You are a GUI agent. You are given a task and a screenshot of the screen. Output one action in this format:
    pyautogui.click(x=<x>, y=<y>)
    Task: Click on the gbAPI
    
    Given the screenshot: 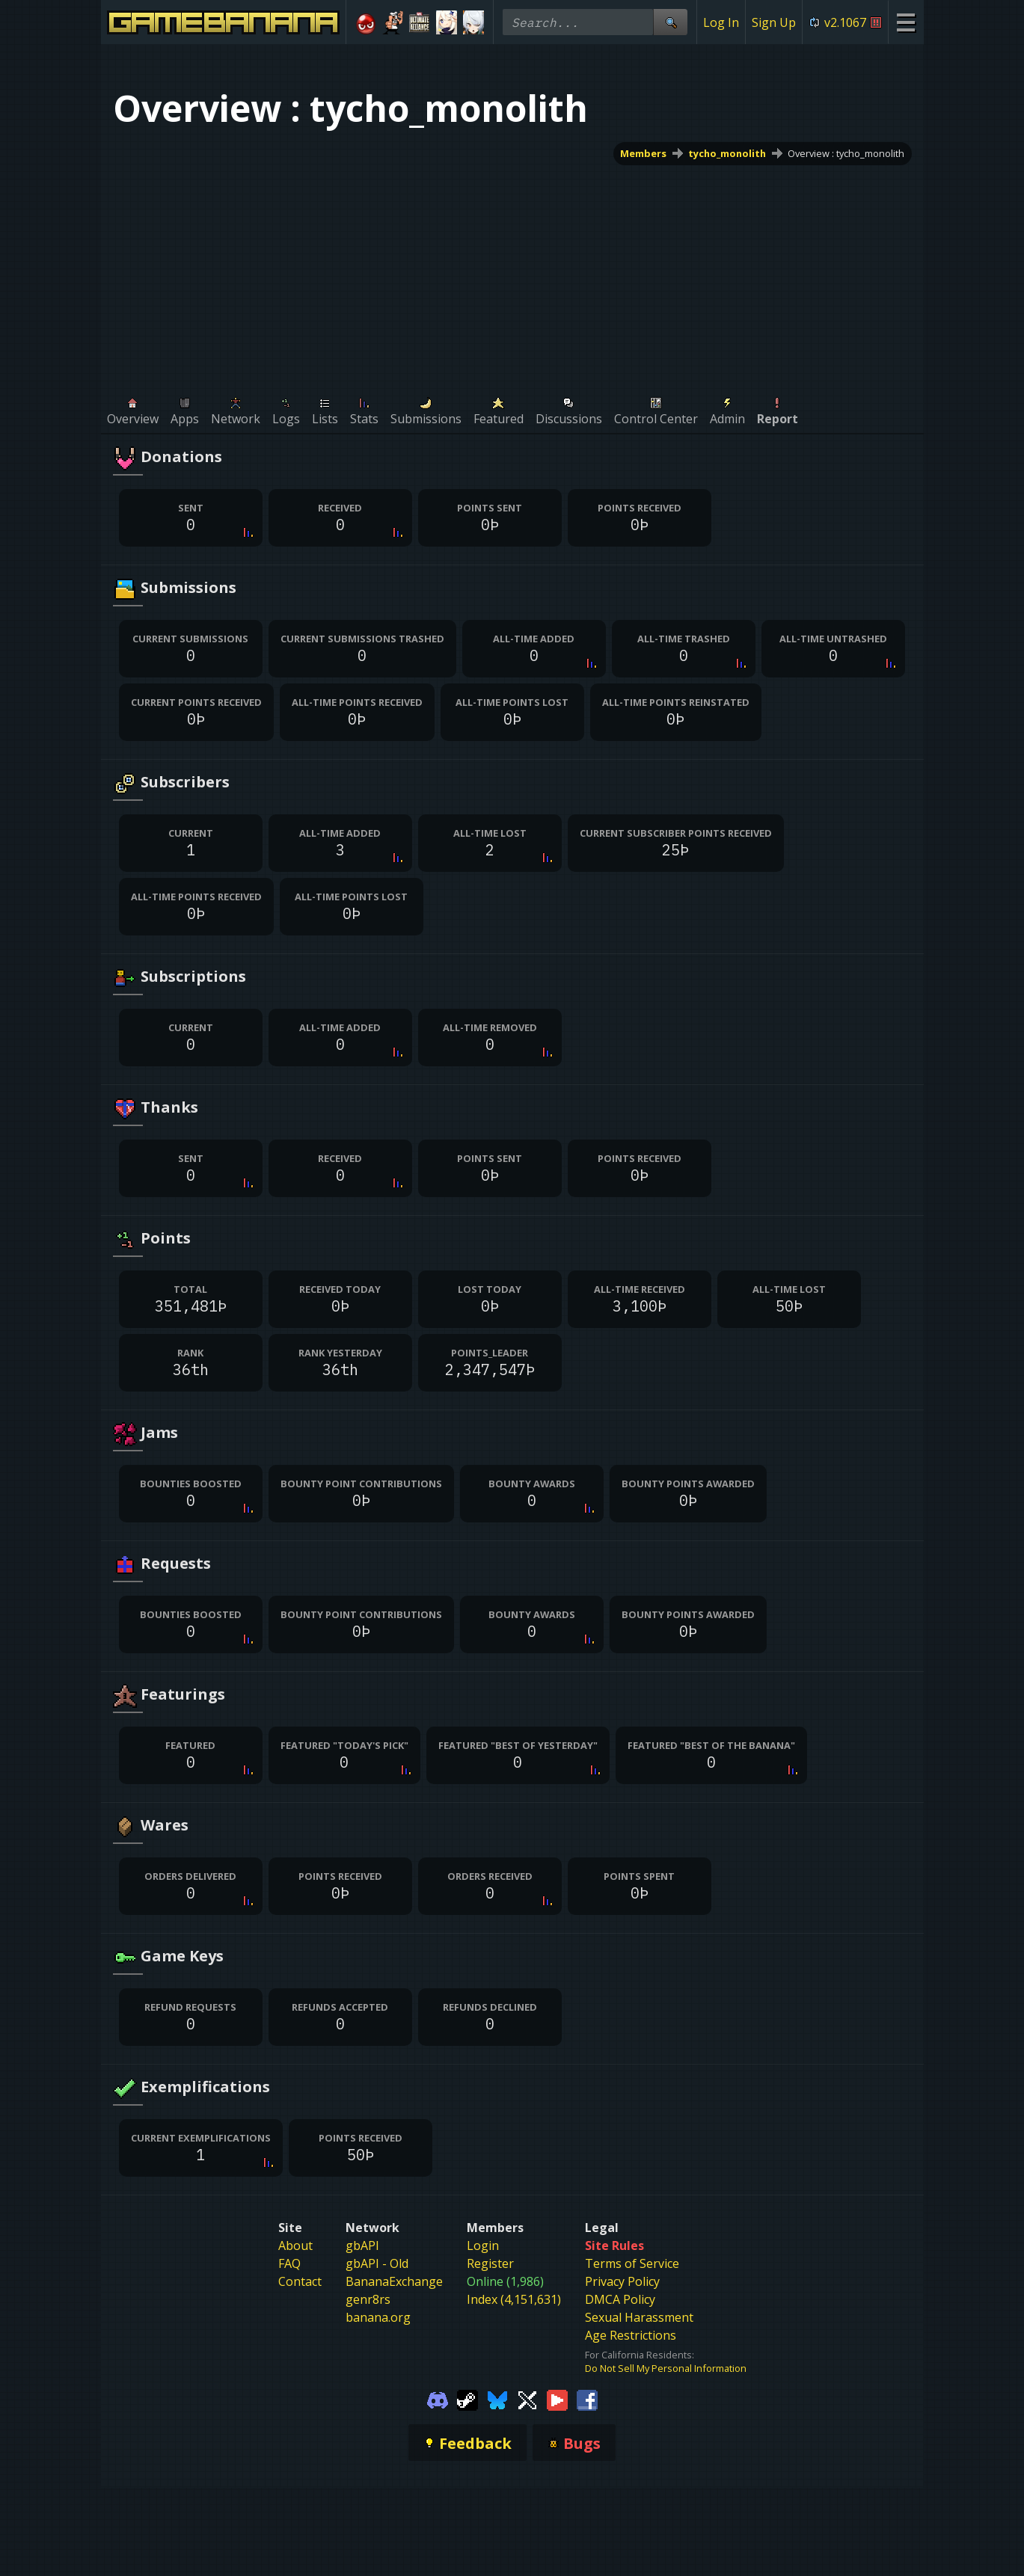 What is the action you would take?
    pyautogui.click(x=362, y=2245)
    